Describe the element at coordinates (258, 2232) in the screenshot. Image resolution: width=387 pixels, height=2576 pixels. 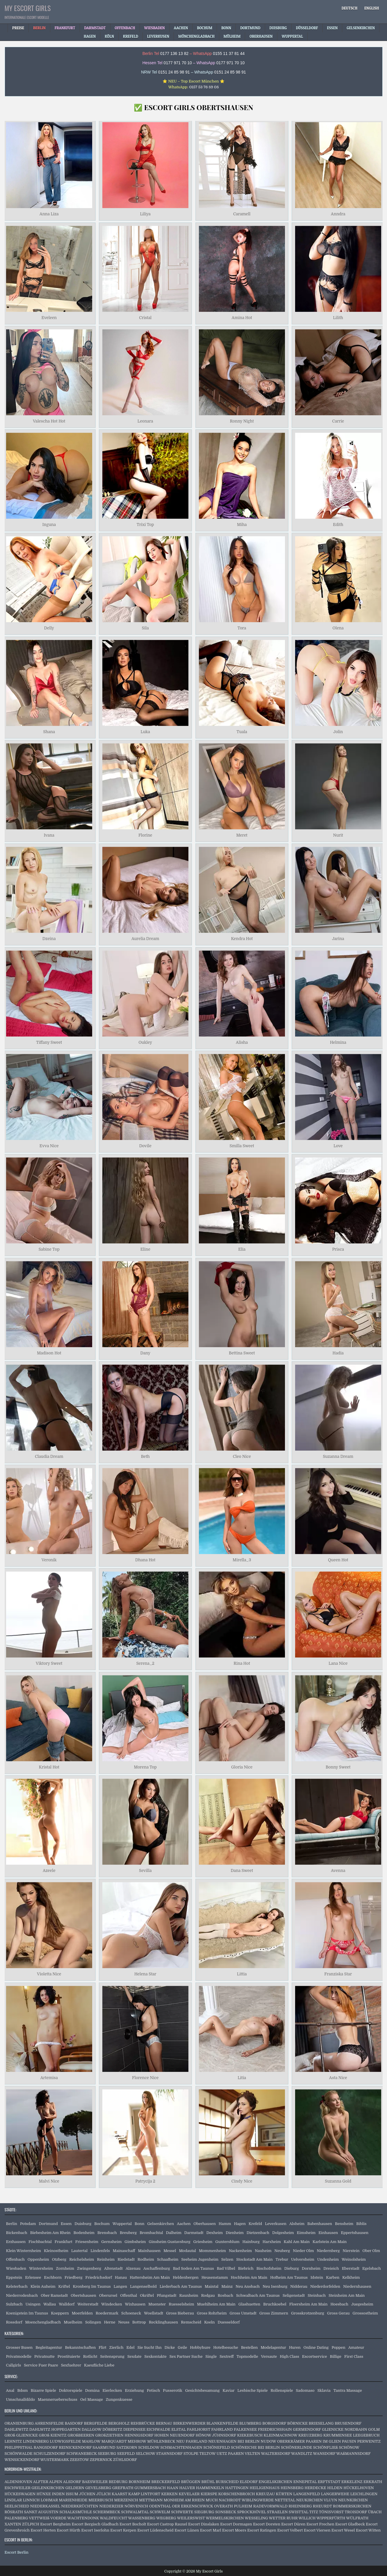
I see `Dietzenbach` at that location.